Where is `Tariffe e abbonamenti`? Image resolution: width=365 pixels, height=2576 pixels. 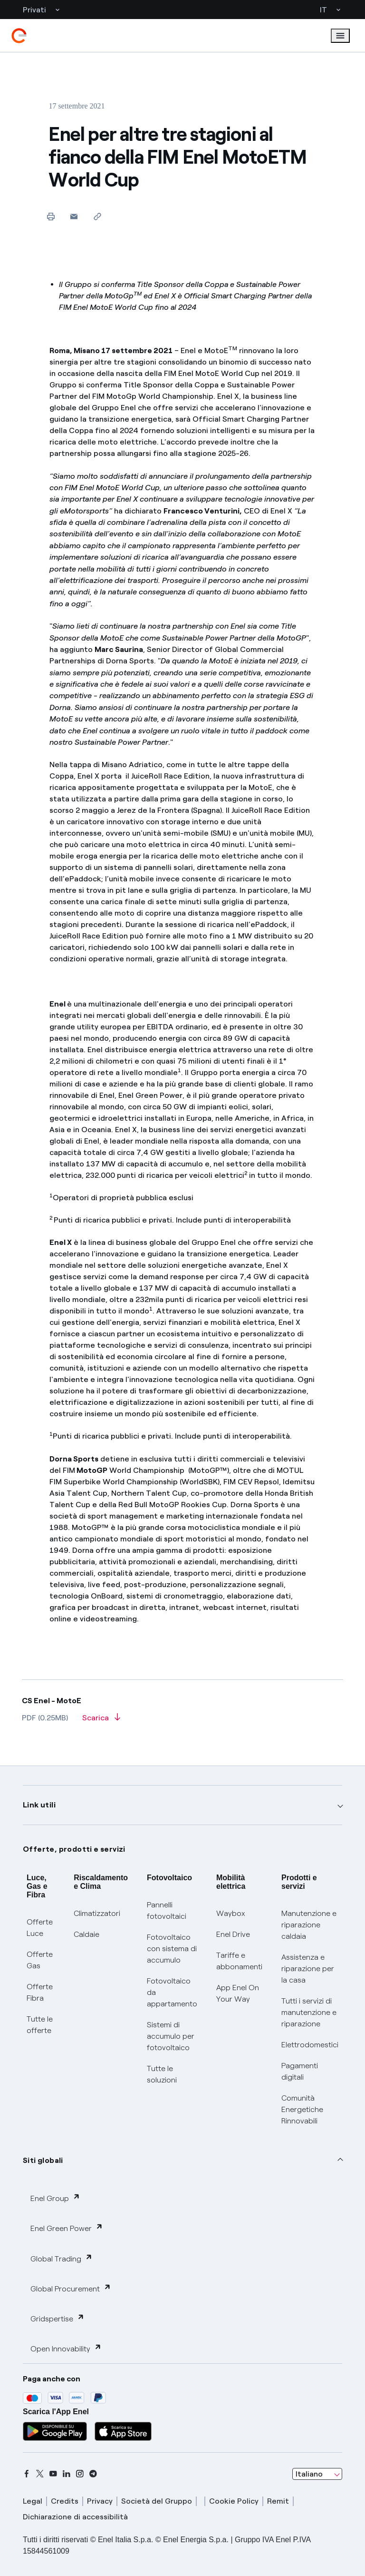 Tariffe e abbonamenti is located at coordinates (239, 1961).